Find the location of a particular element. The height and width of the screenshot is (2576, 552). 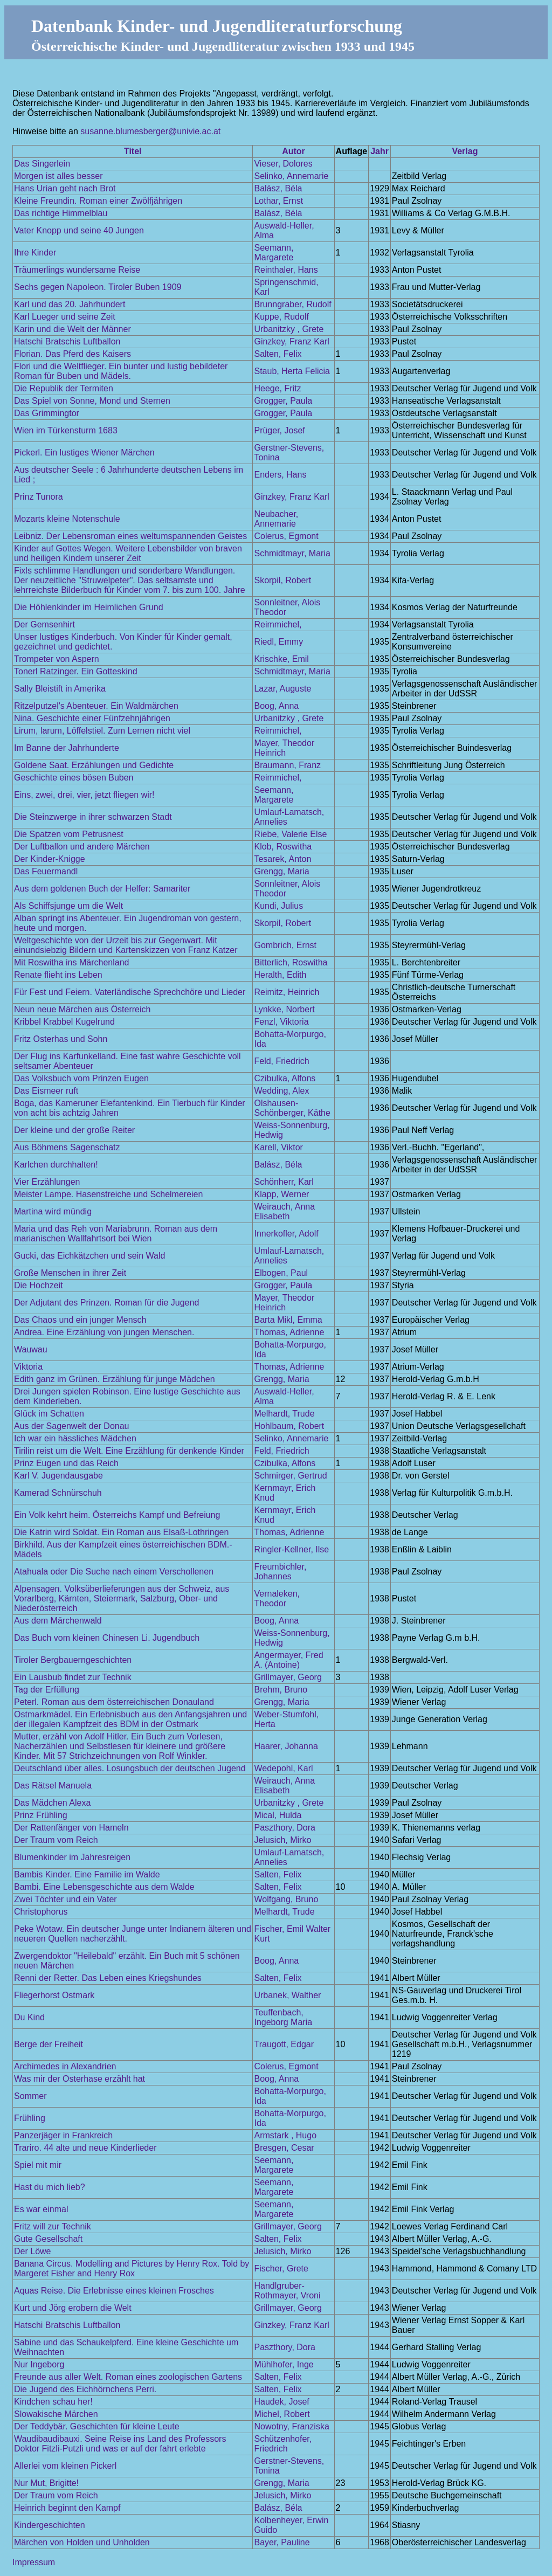

Riedl, Emmy is located at coordinates (278, 641).